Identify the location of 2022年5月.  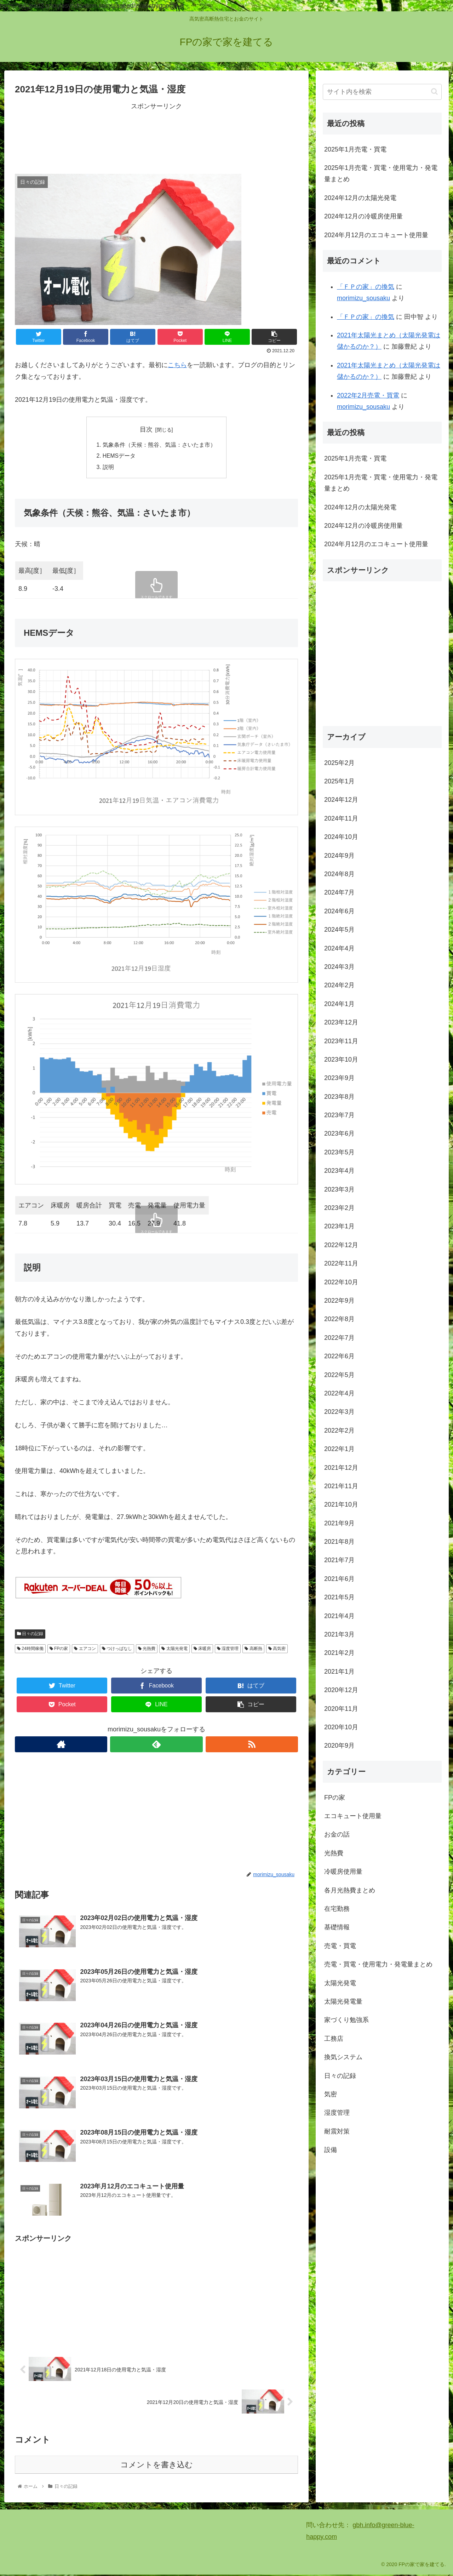
(339, 1374).